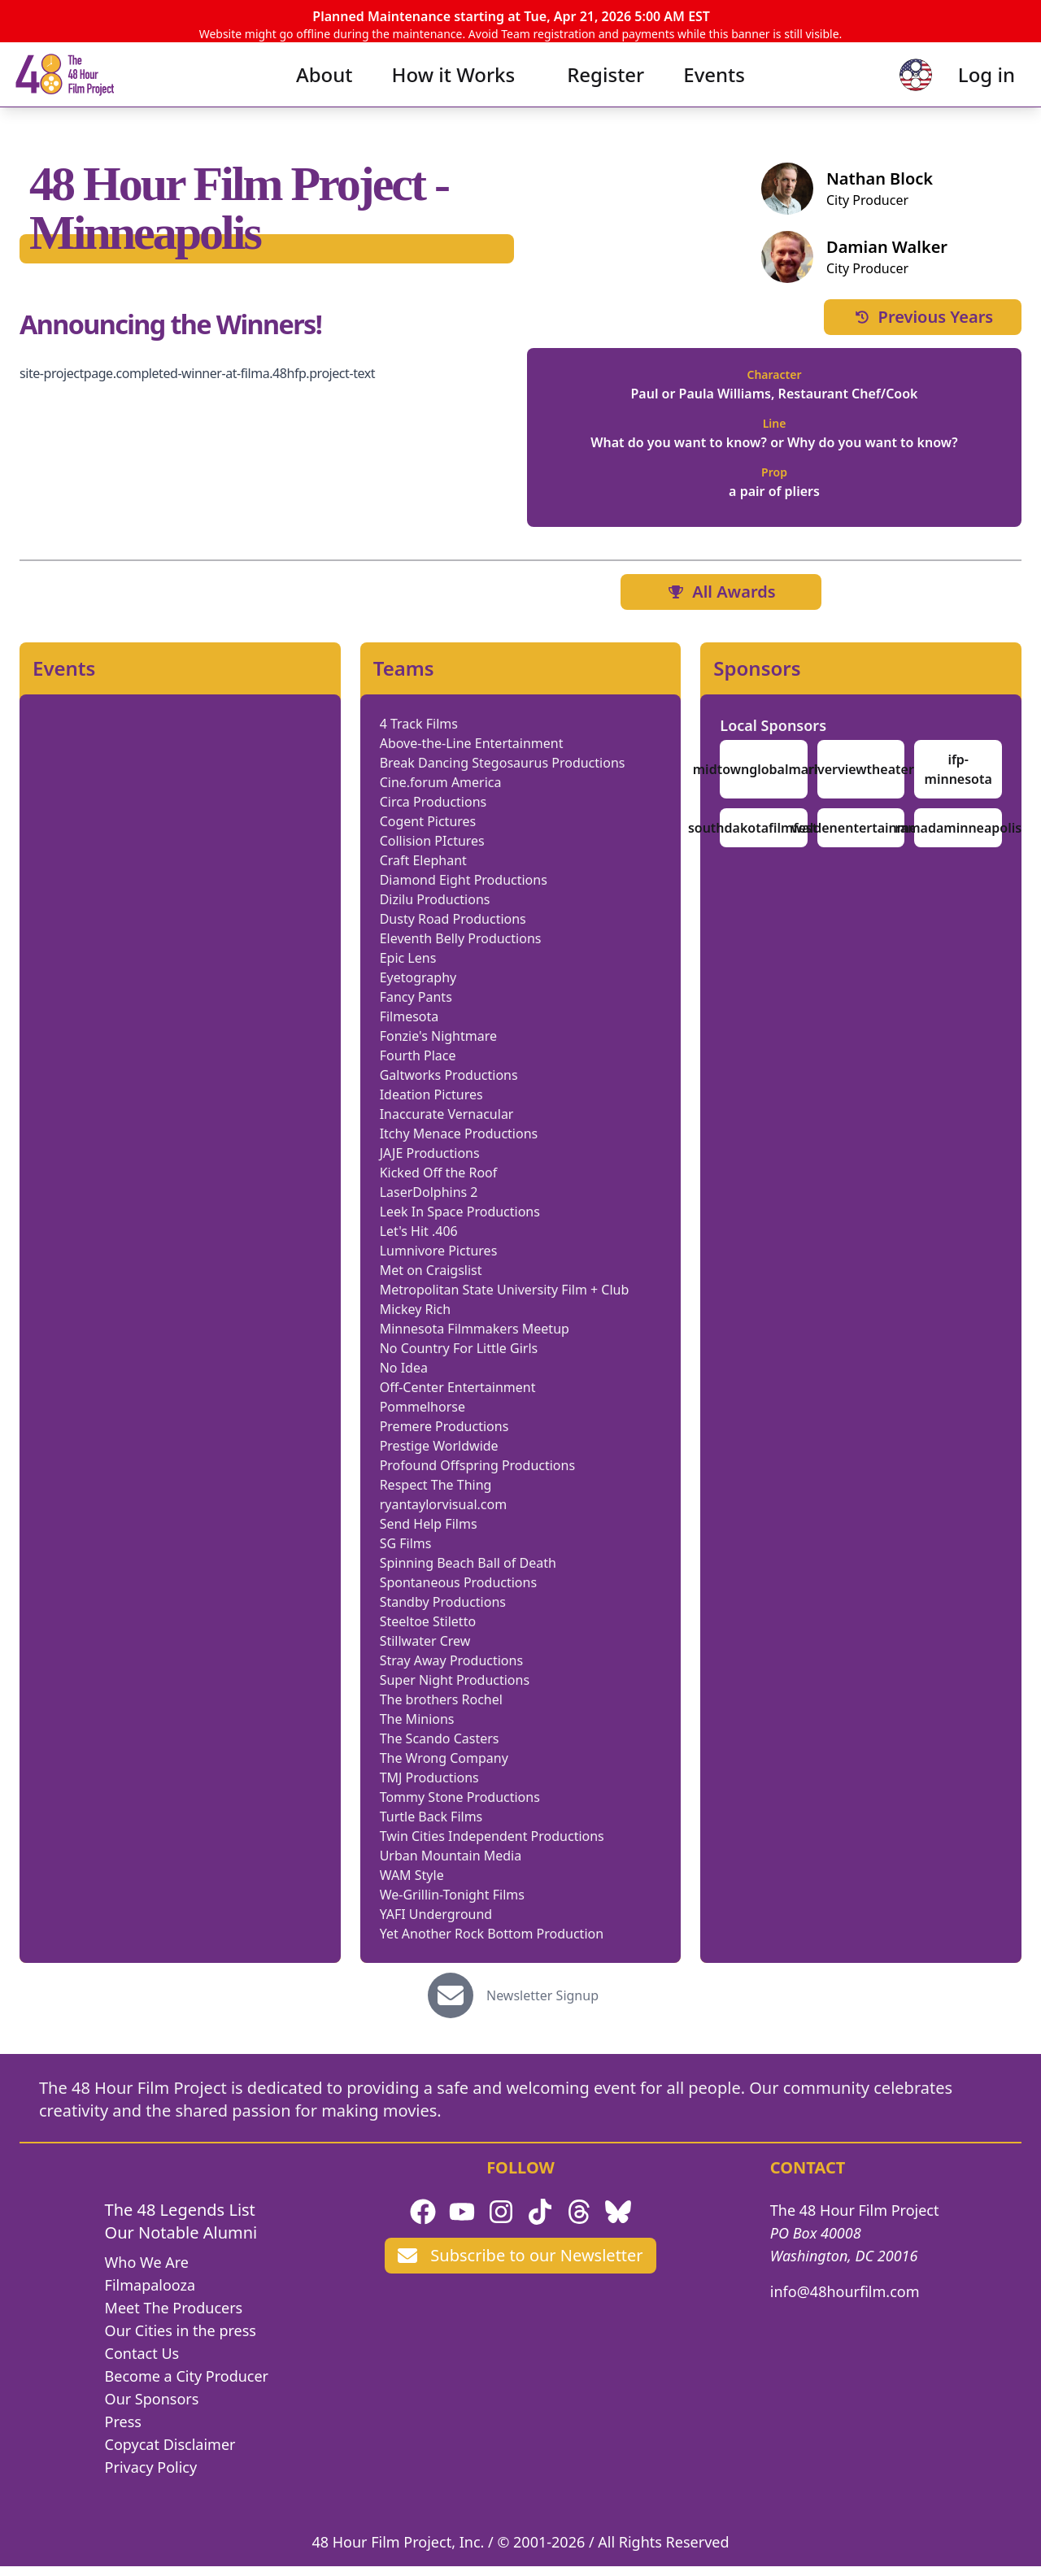 The image size is (1041, 2576). I want to click on Privacy Policy, so click(151, 2477).